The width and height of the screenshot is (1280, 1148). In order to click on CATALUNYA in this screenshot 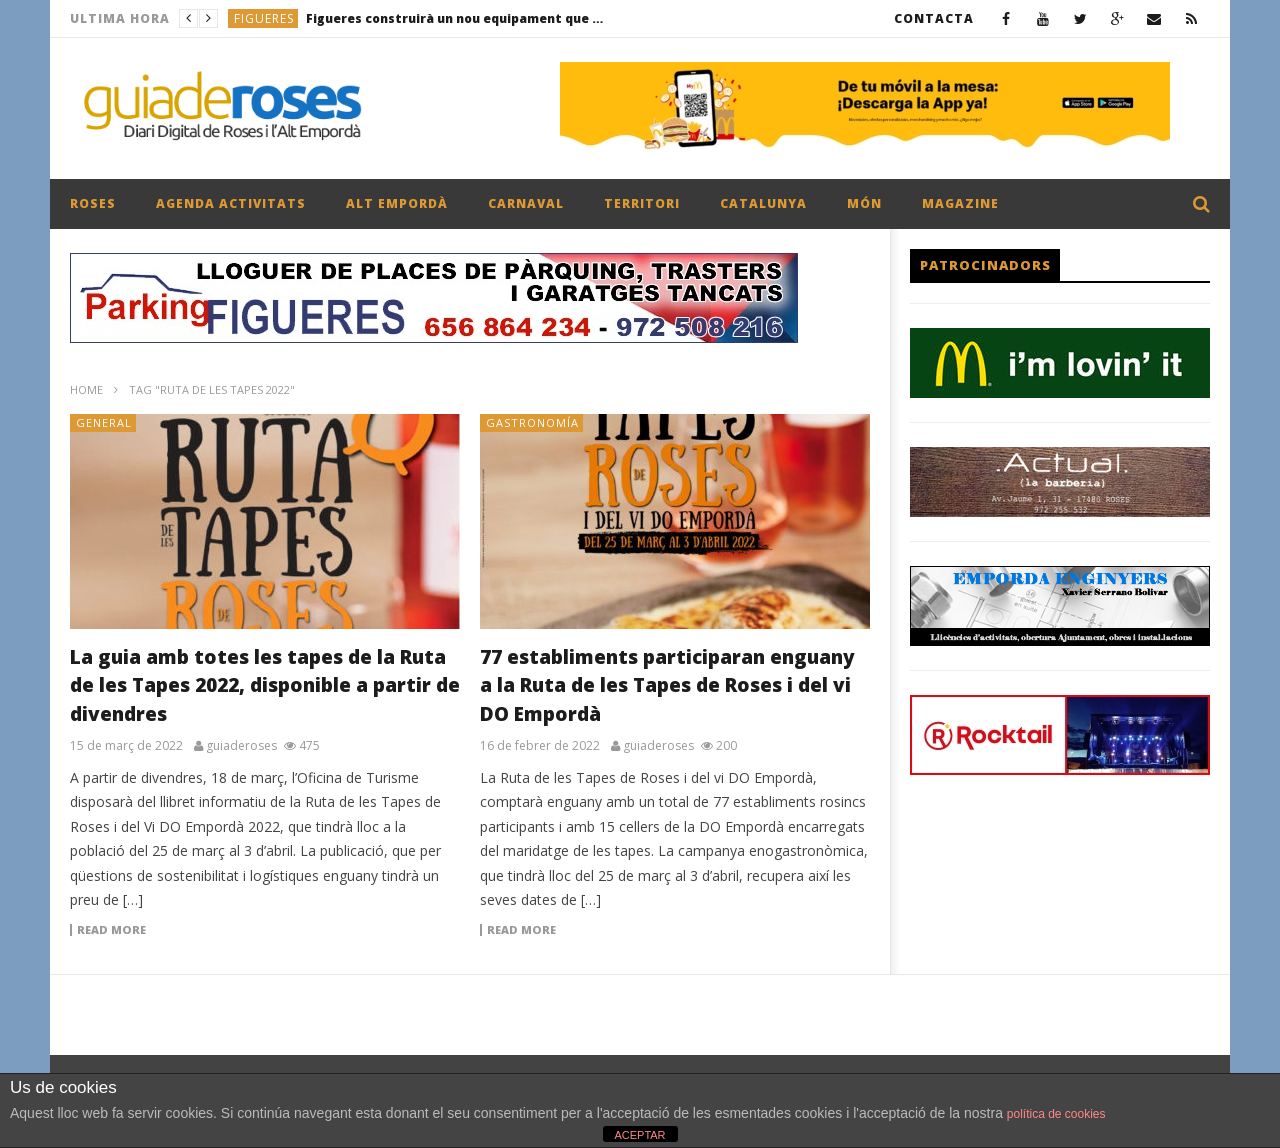, I will do `click(763, 203)`.